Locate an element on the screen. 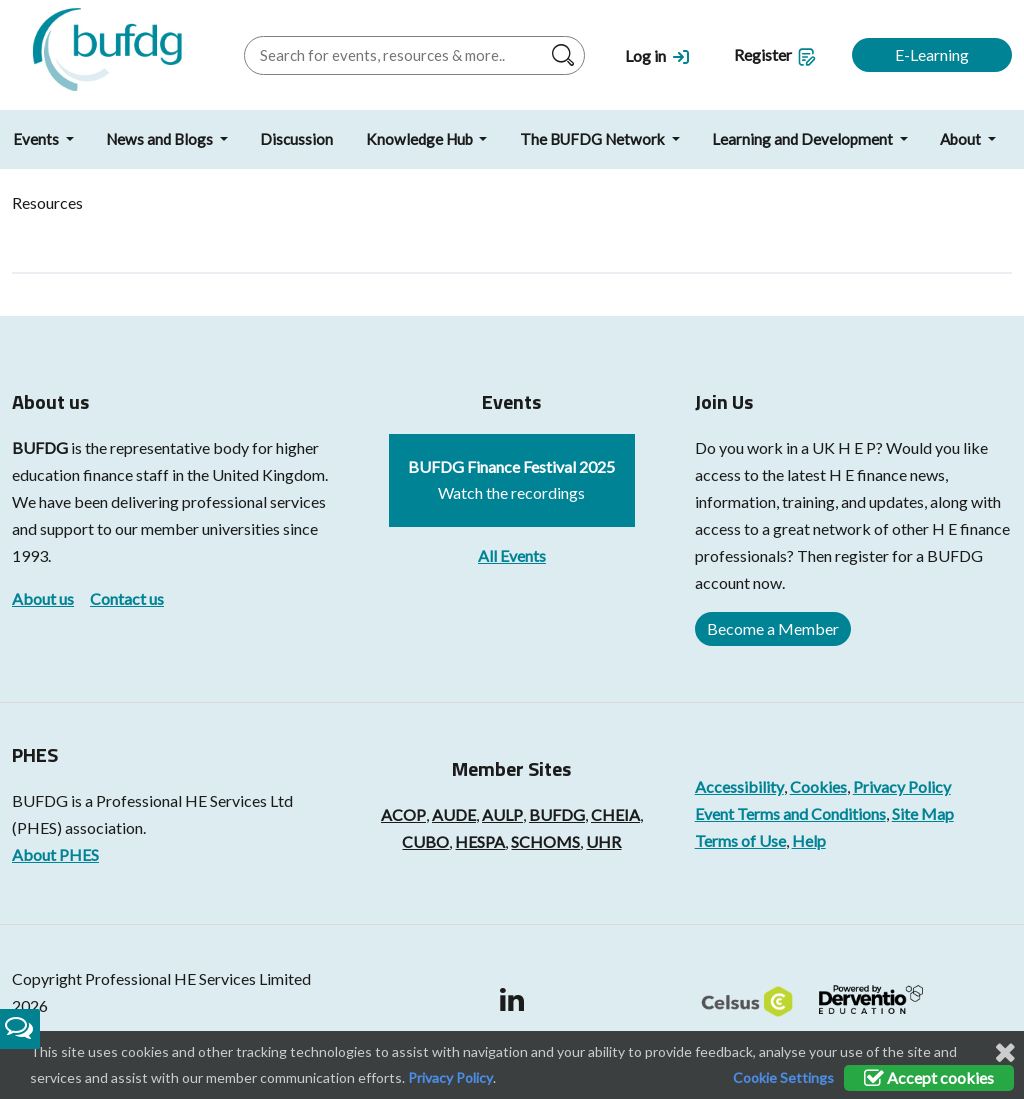 The image size is (1024, 1099). Cookies is located at coordinates (818, 786).